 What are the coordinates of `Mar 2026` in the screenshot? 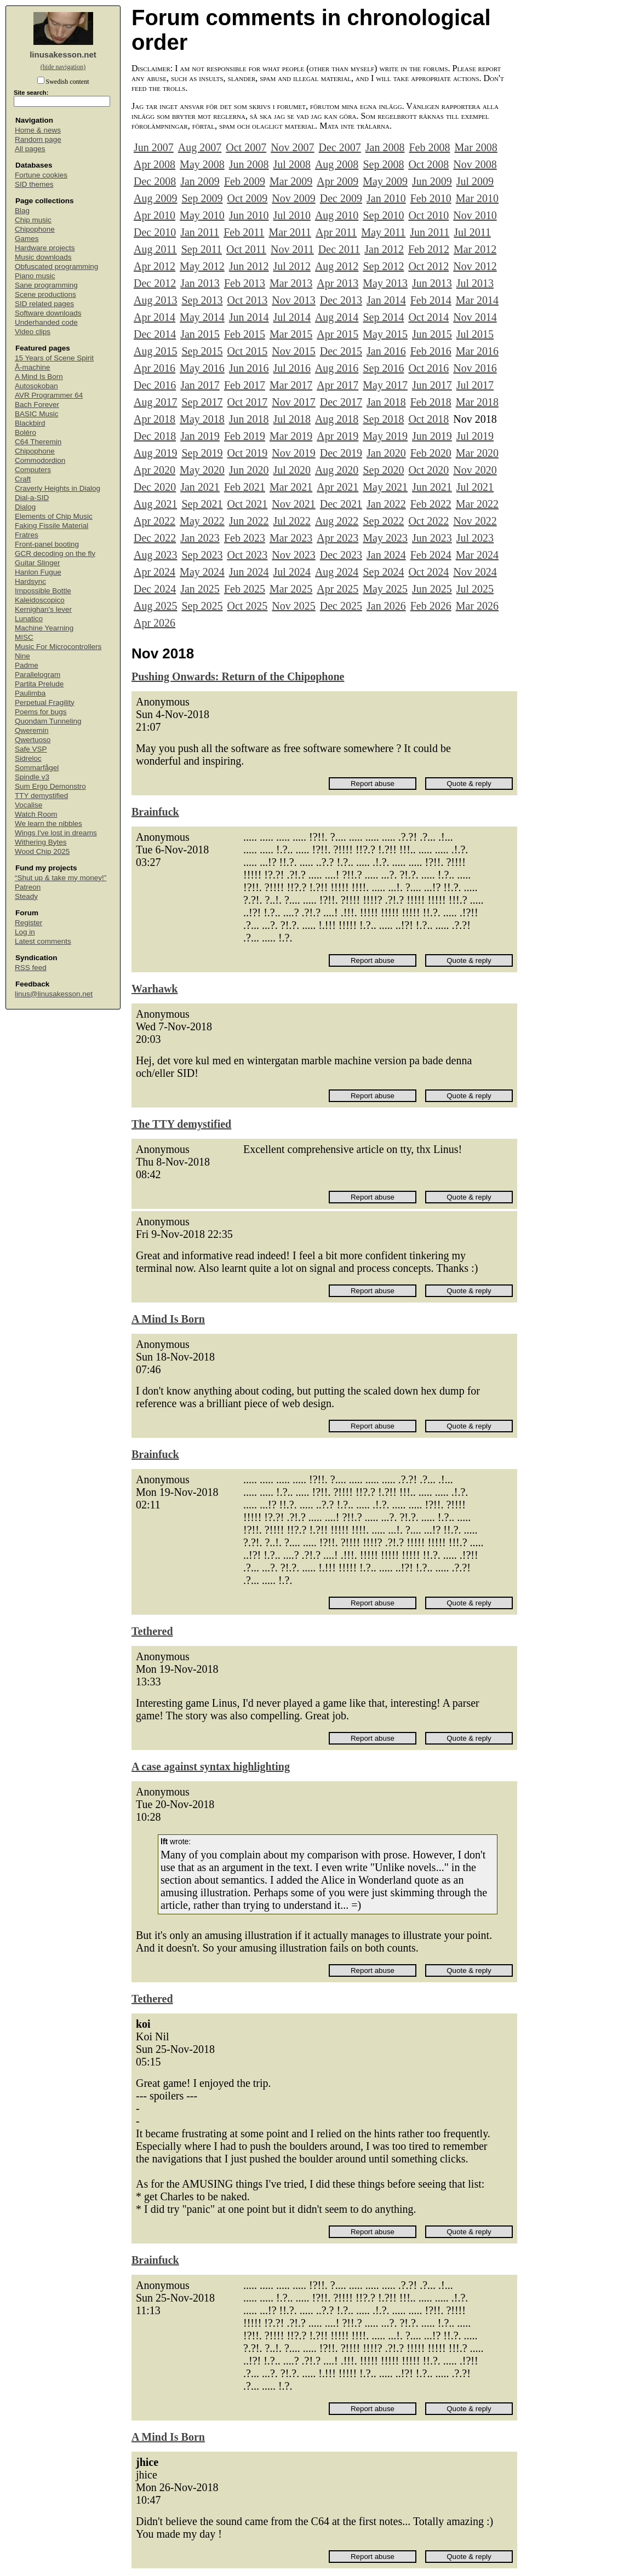 It's located at (477, 606).